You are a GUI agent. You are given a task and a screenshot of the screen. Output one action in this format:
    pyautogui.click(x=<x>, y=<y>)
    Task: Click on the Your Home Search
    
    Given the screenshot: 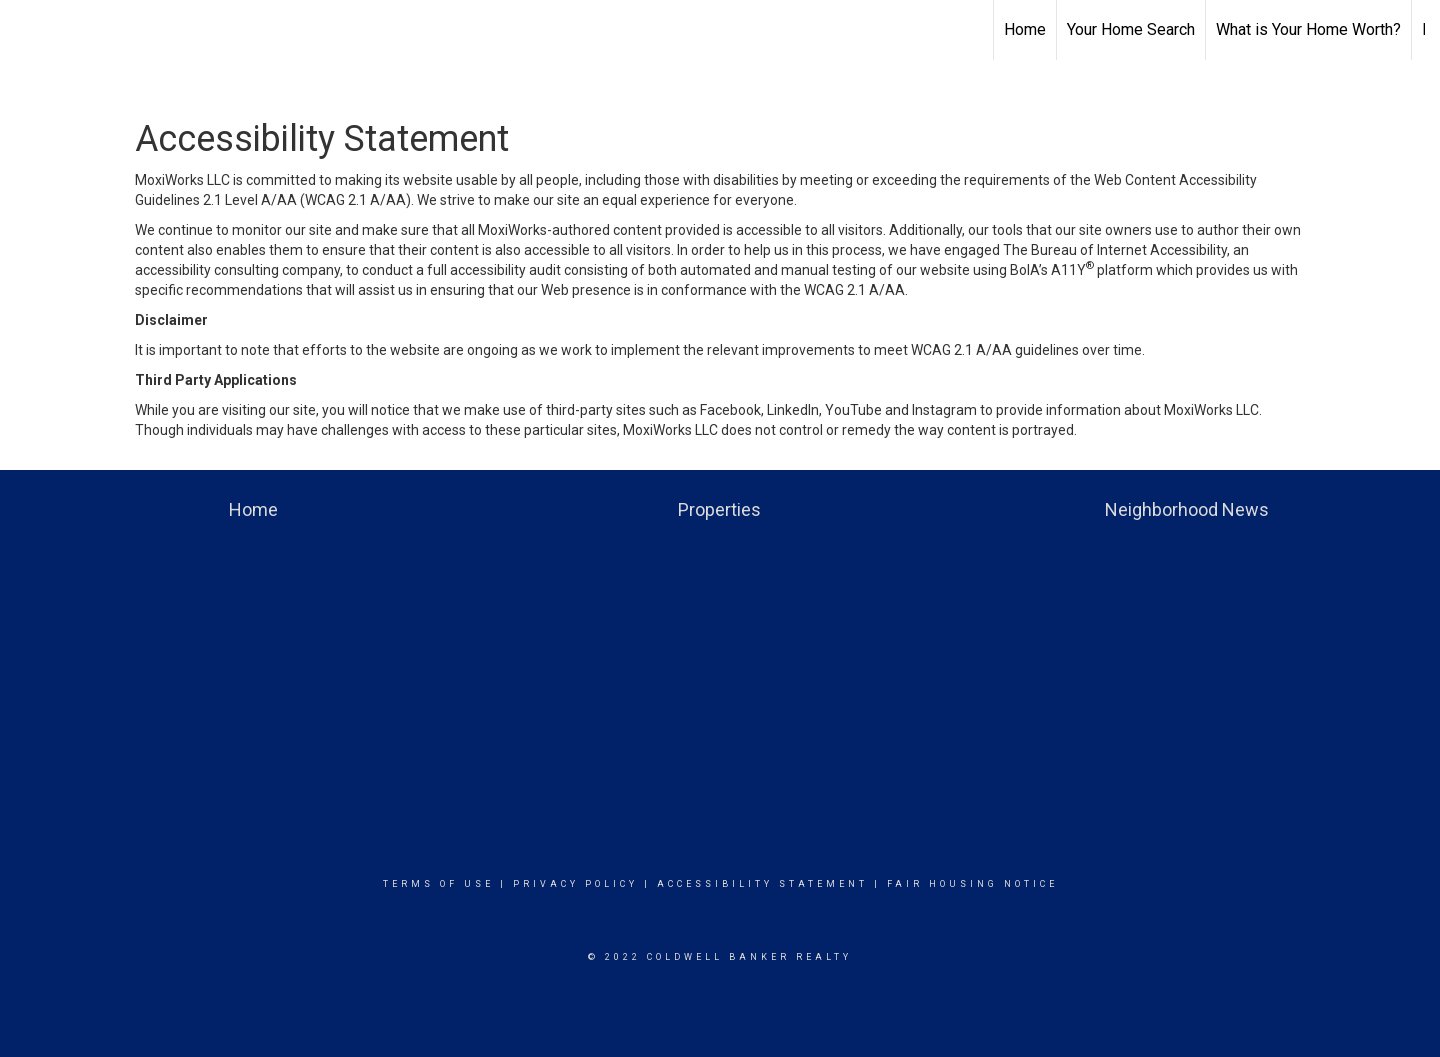 What is the action you would take?
    pyautogui.click(x=1131, y=29)
    